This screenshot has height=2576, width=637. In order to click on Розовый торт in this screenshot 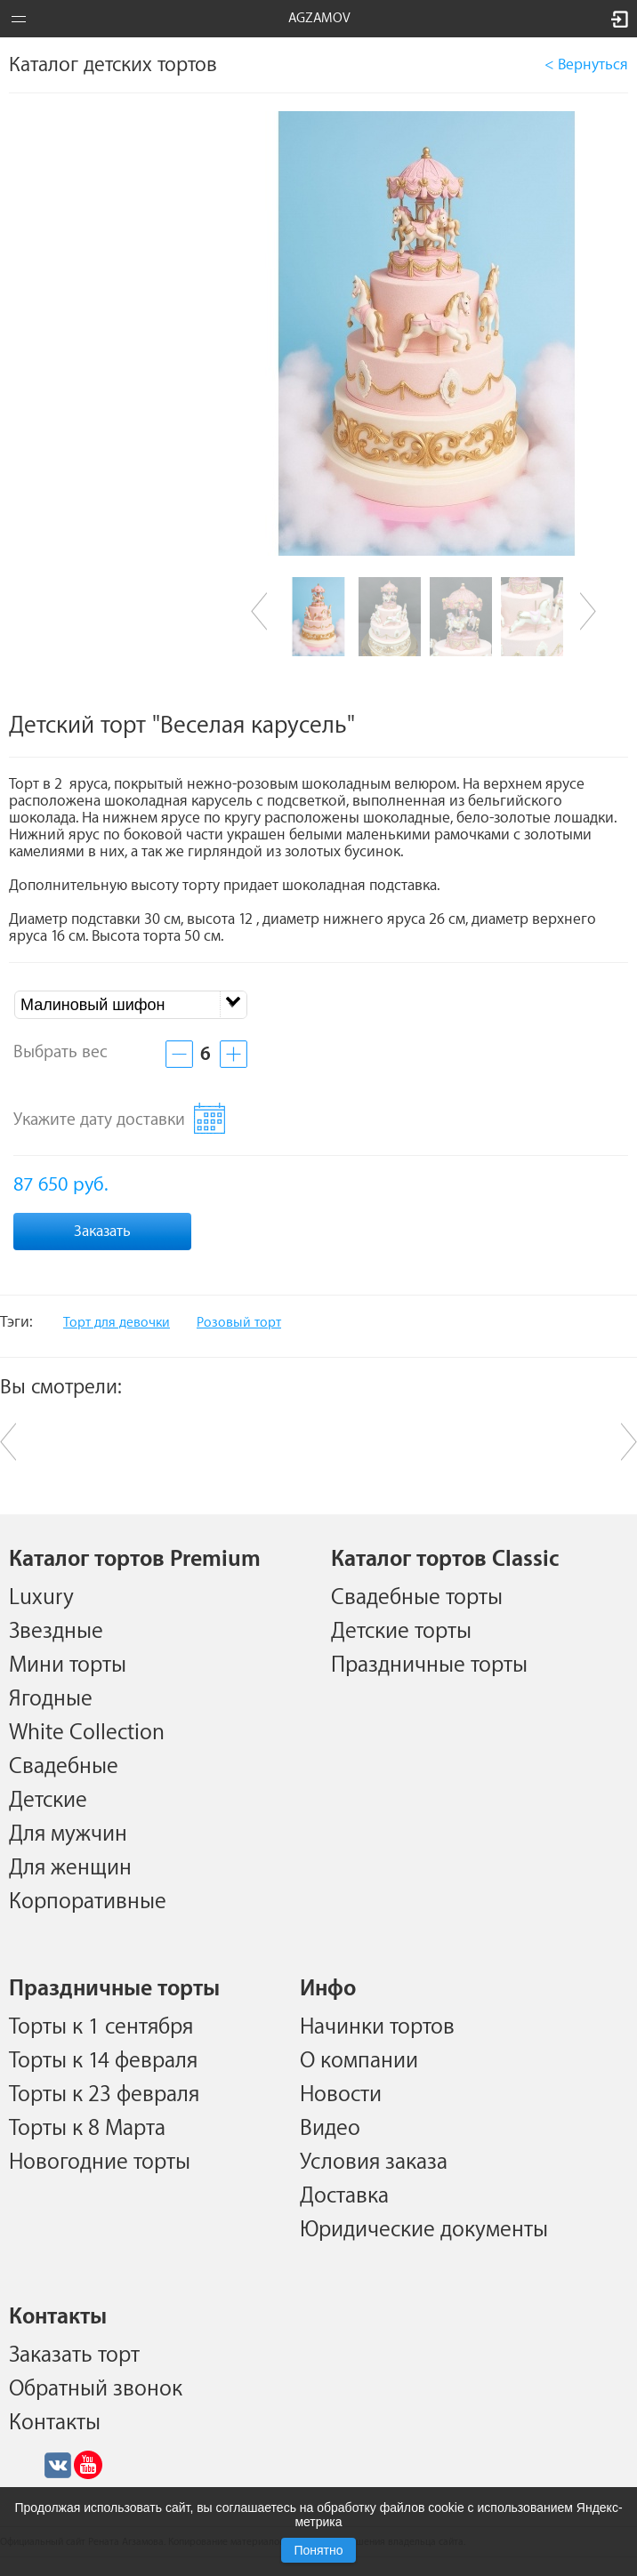, I will do `click(239, 1322)`.